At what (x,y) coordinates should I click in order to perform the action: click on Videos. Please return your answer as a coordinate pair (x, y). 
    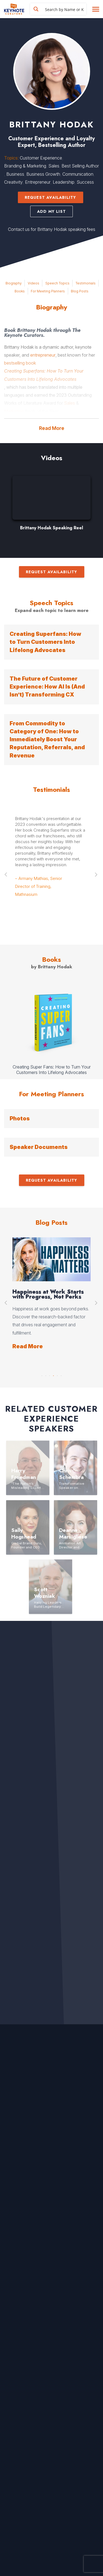
    Looking at the image, I should click on (33, 283).